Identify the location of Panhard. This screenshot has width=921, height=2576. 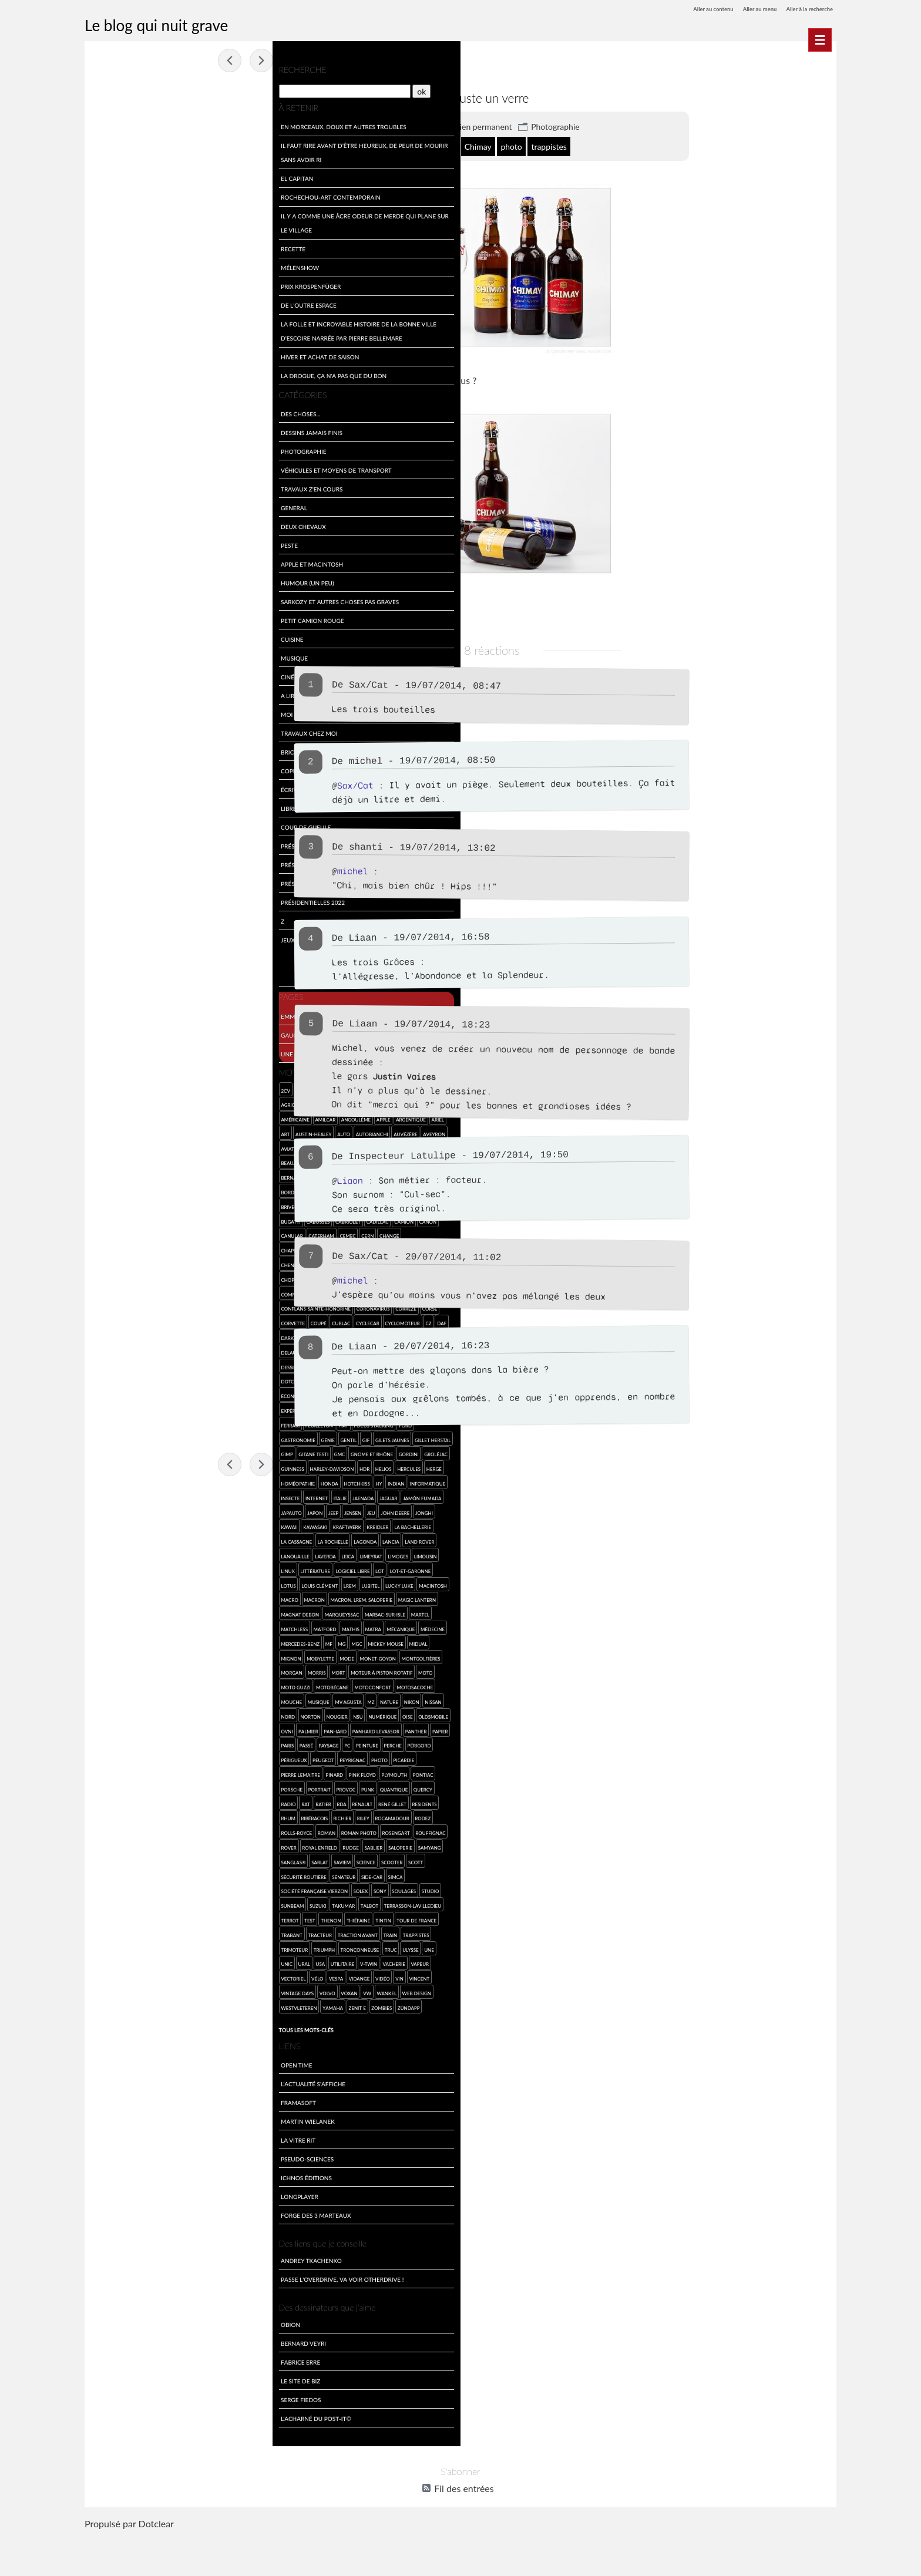
(185, 1757).